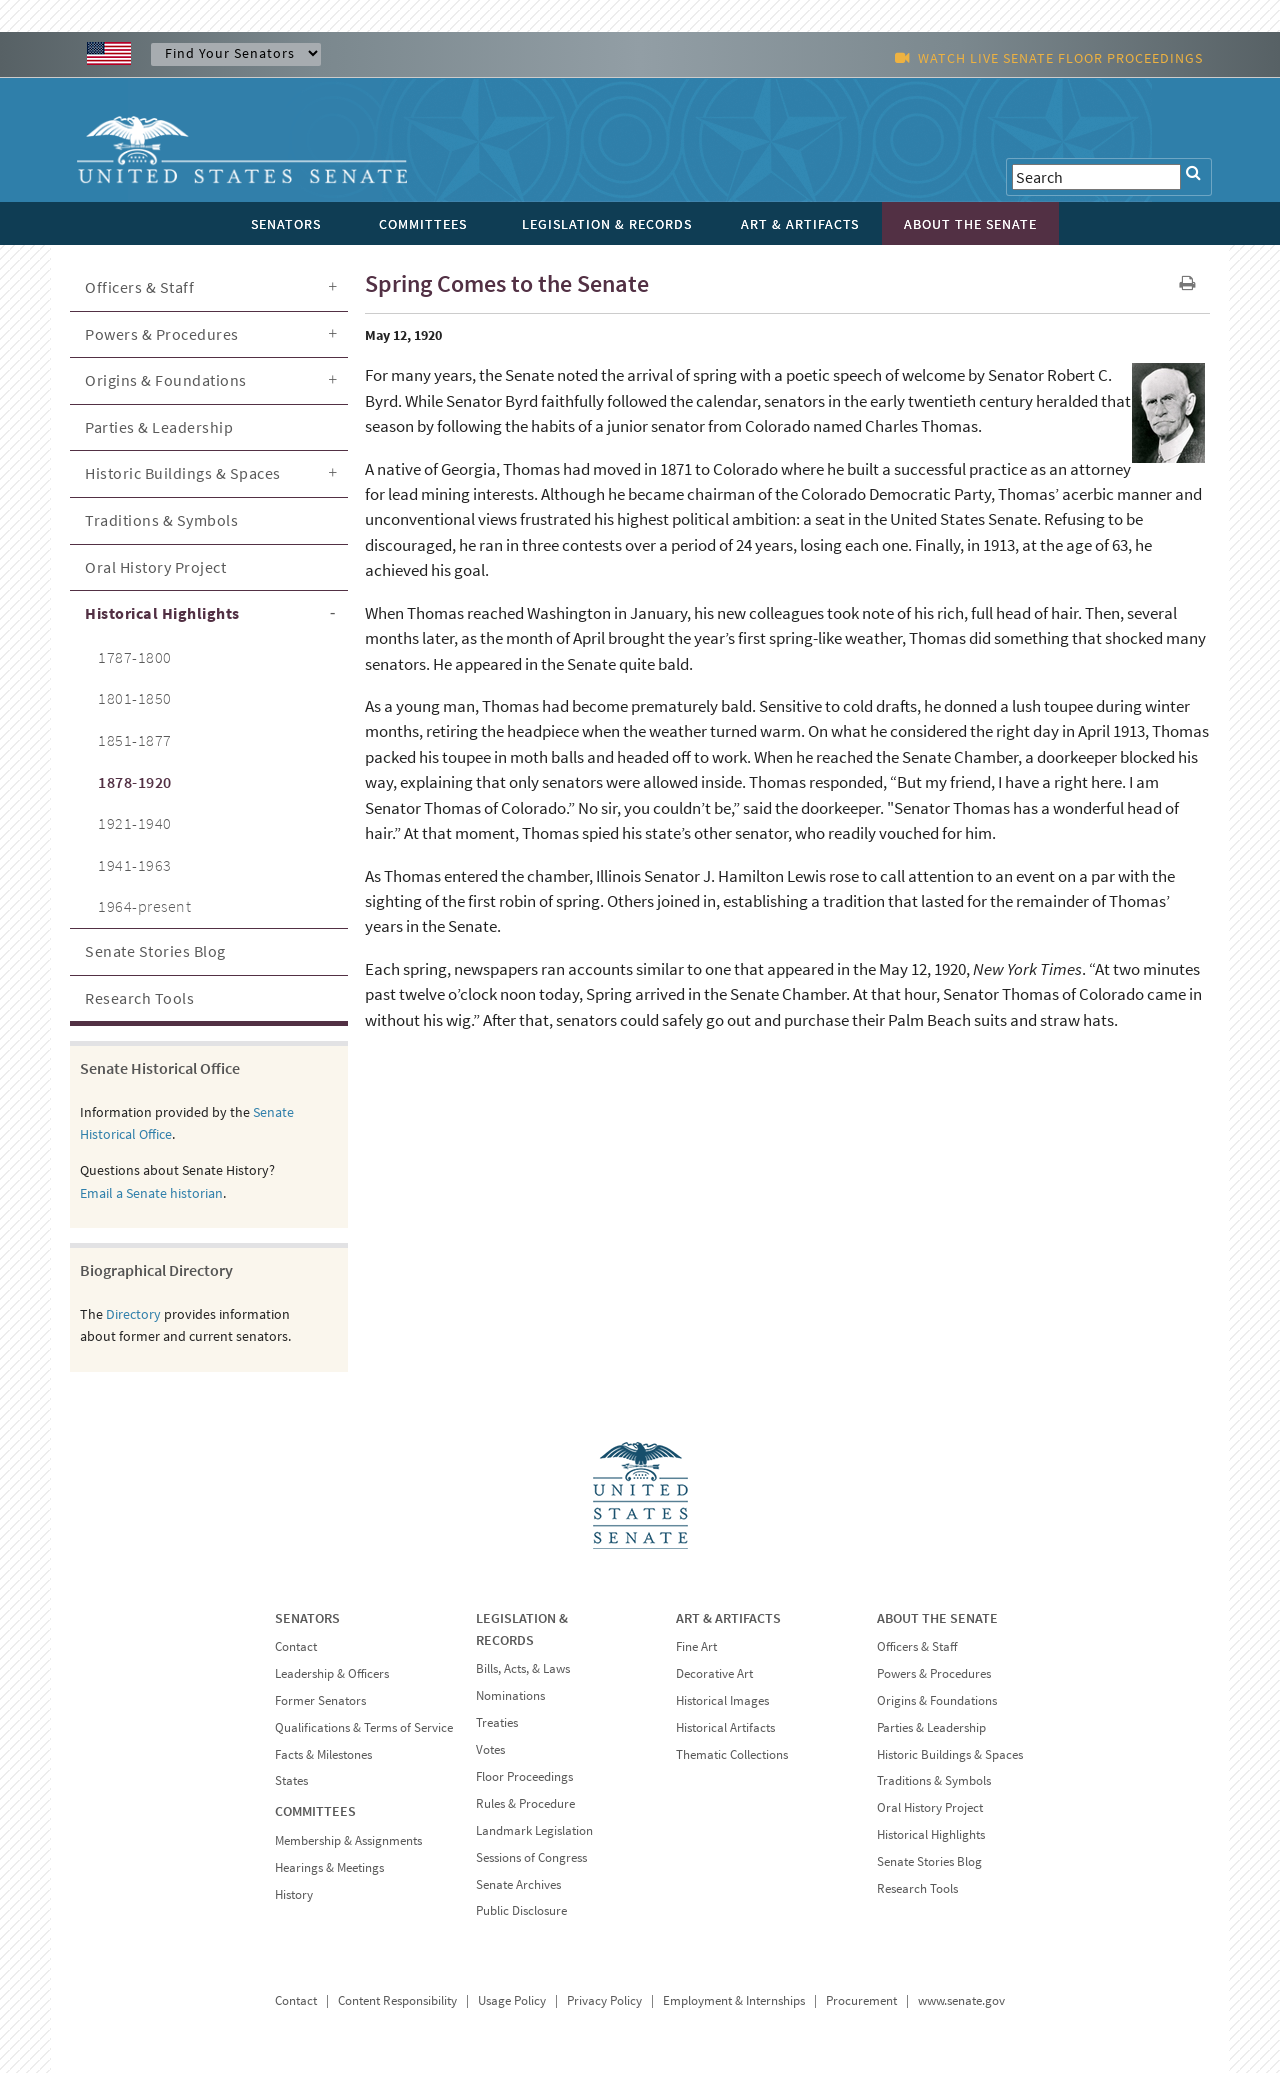 The width and height of the screenshot is (1280, 2073). What do you see at coordinates (315, 1811) in the screenshot?
I see `COMMITTEES` at bounding box center [315, 1811].